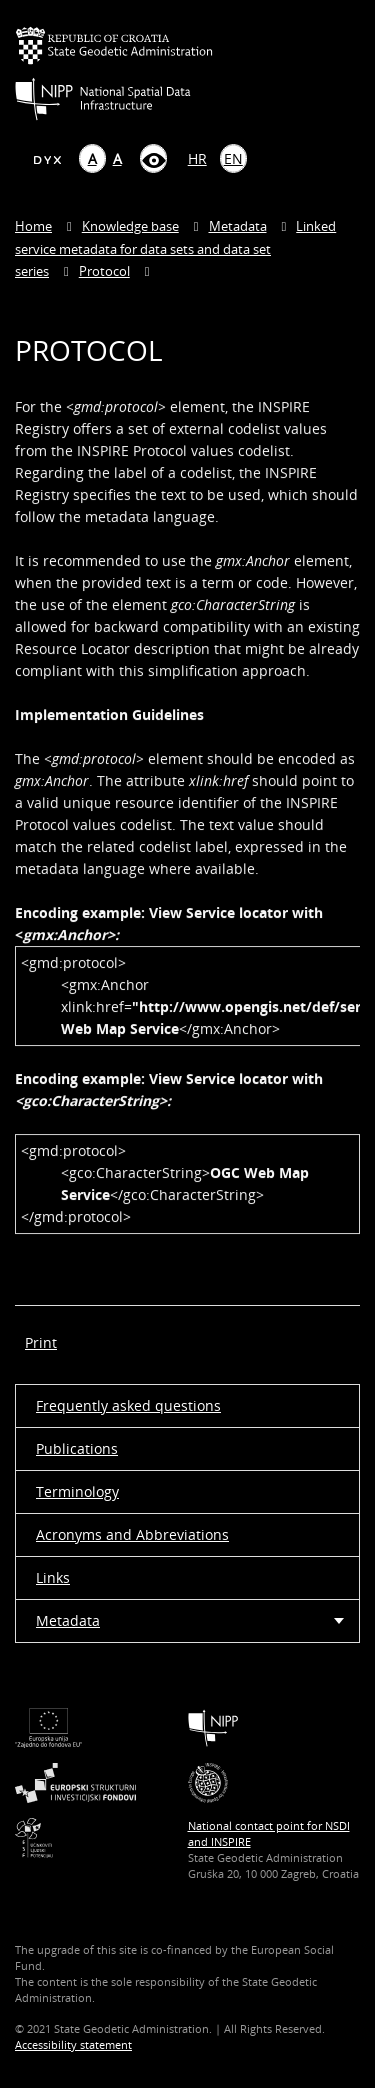  I want to click on Protocol, so click(104, 271).